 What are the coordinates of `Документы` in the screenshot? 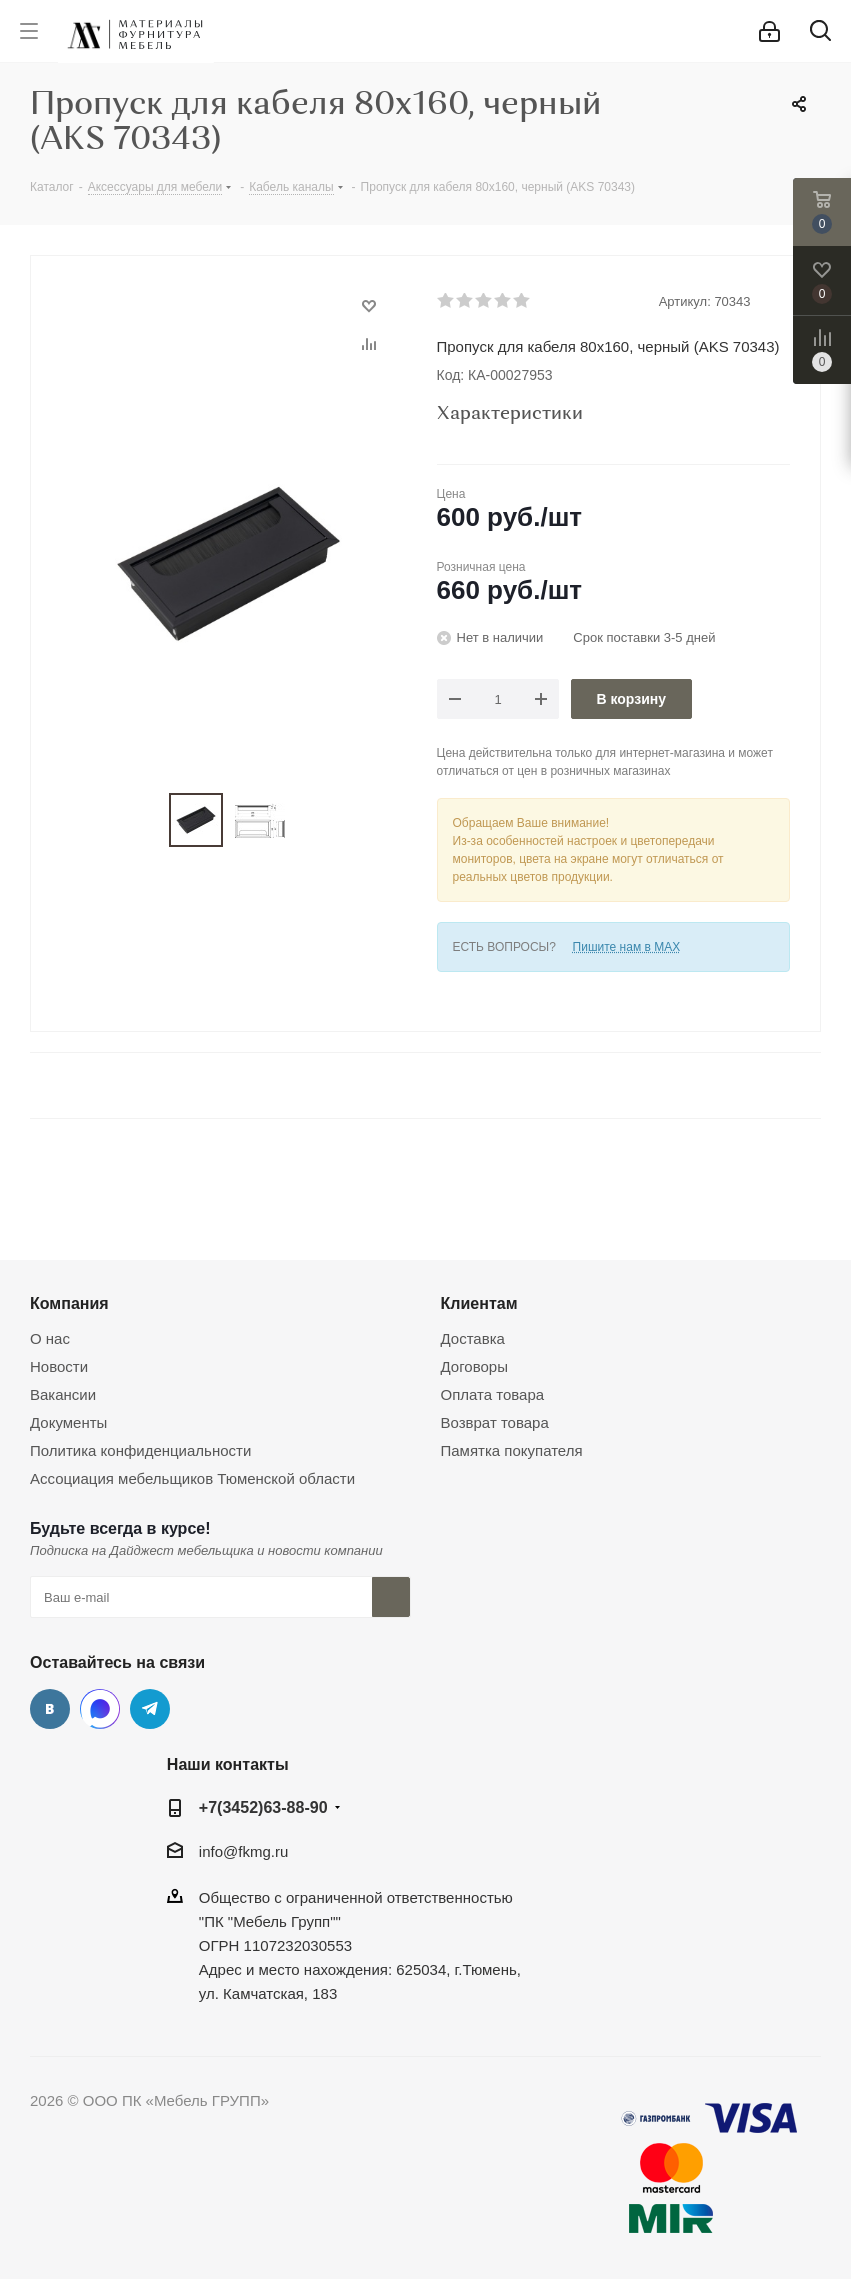 It's located at (68, 1422).